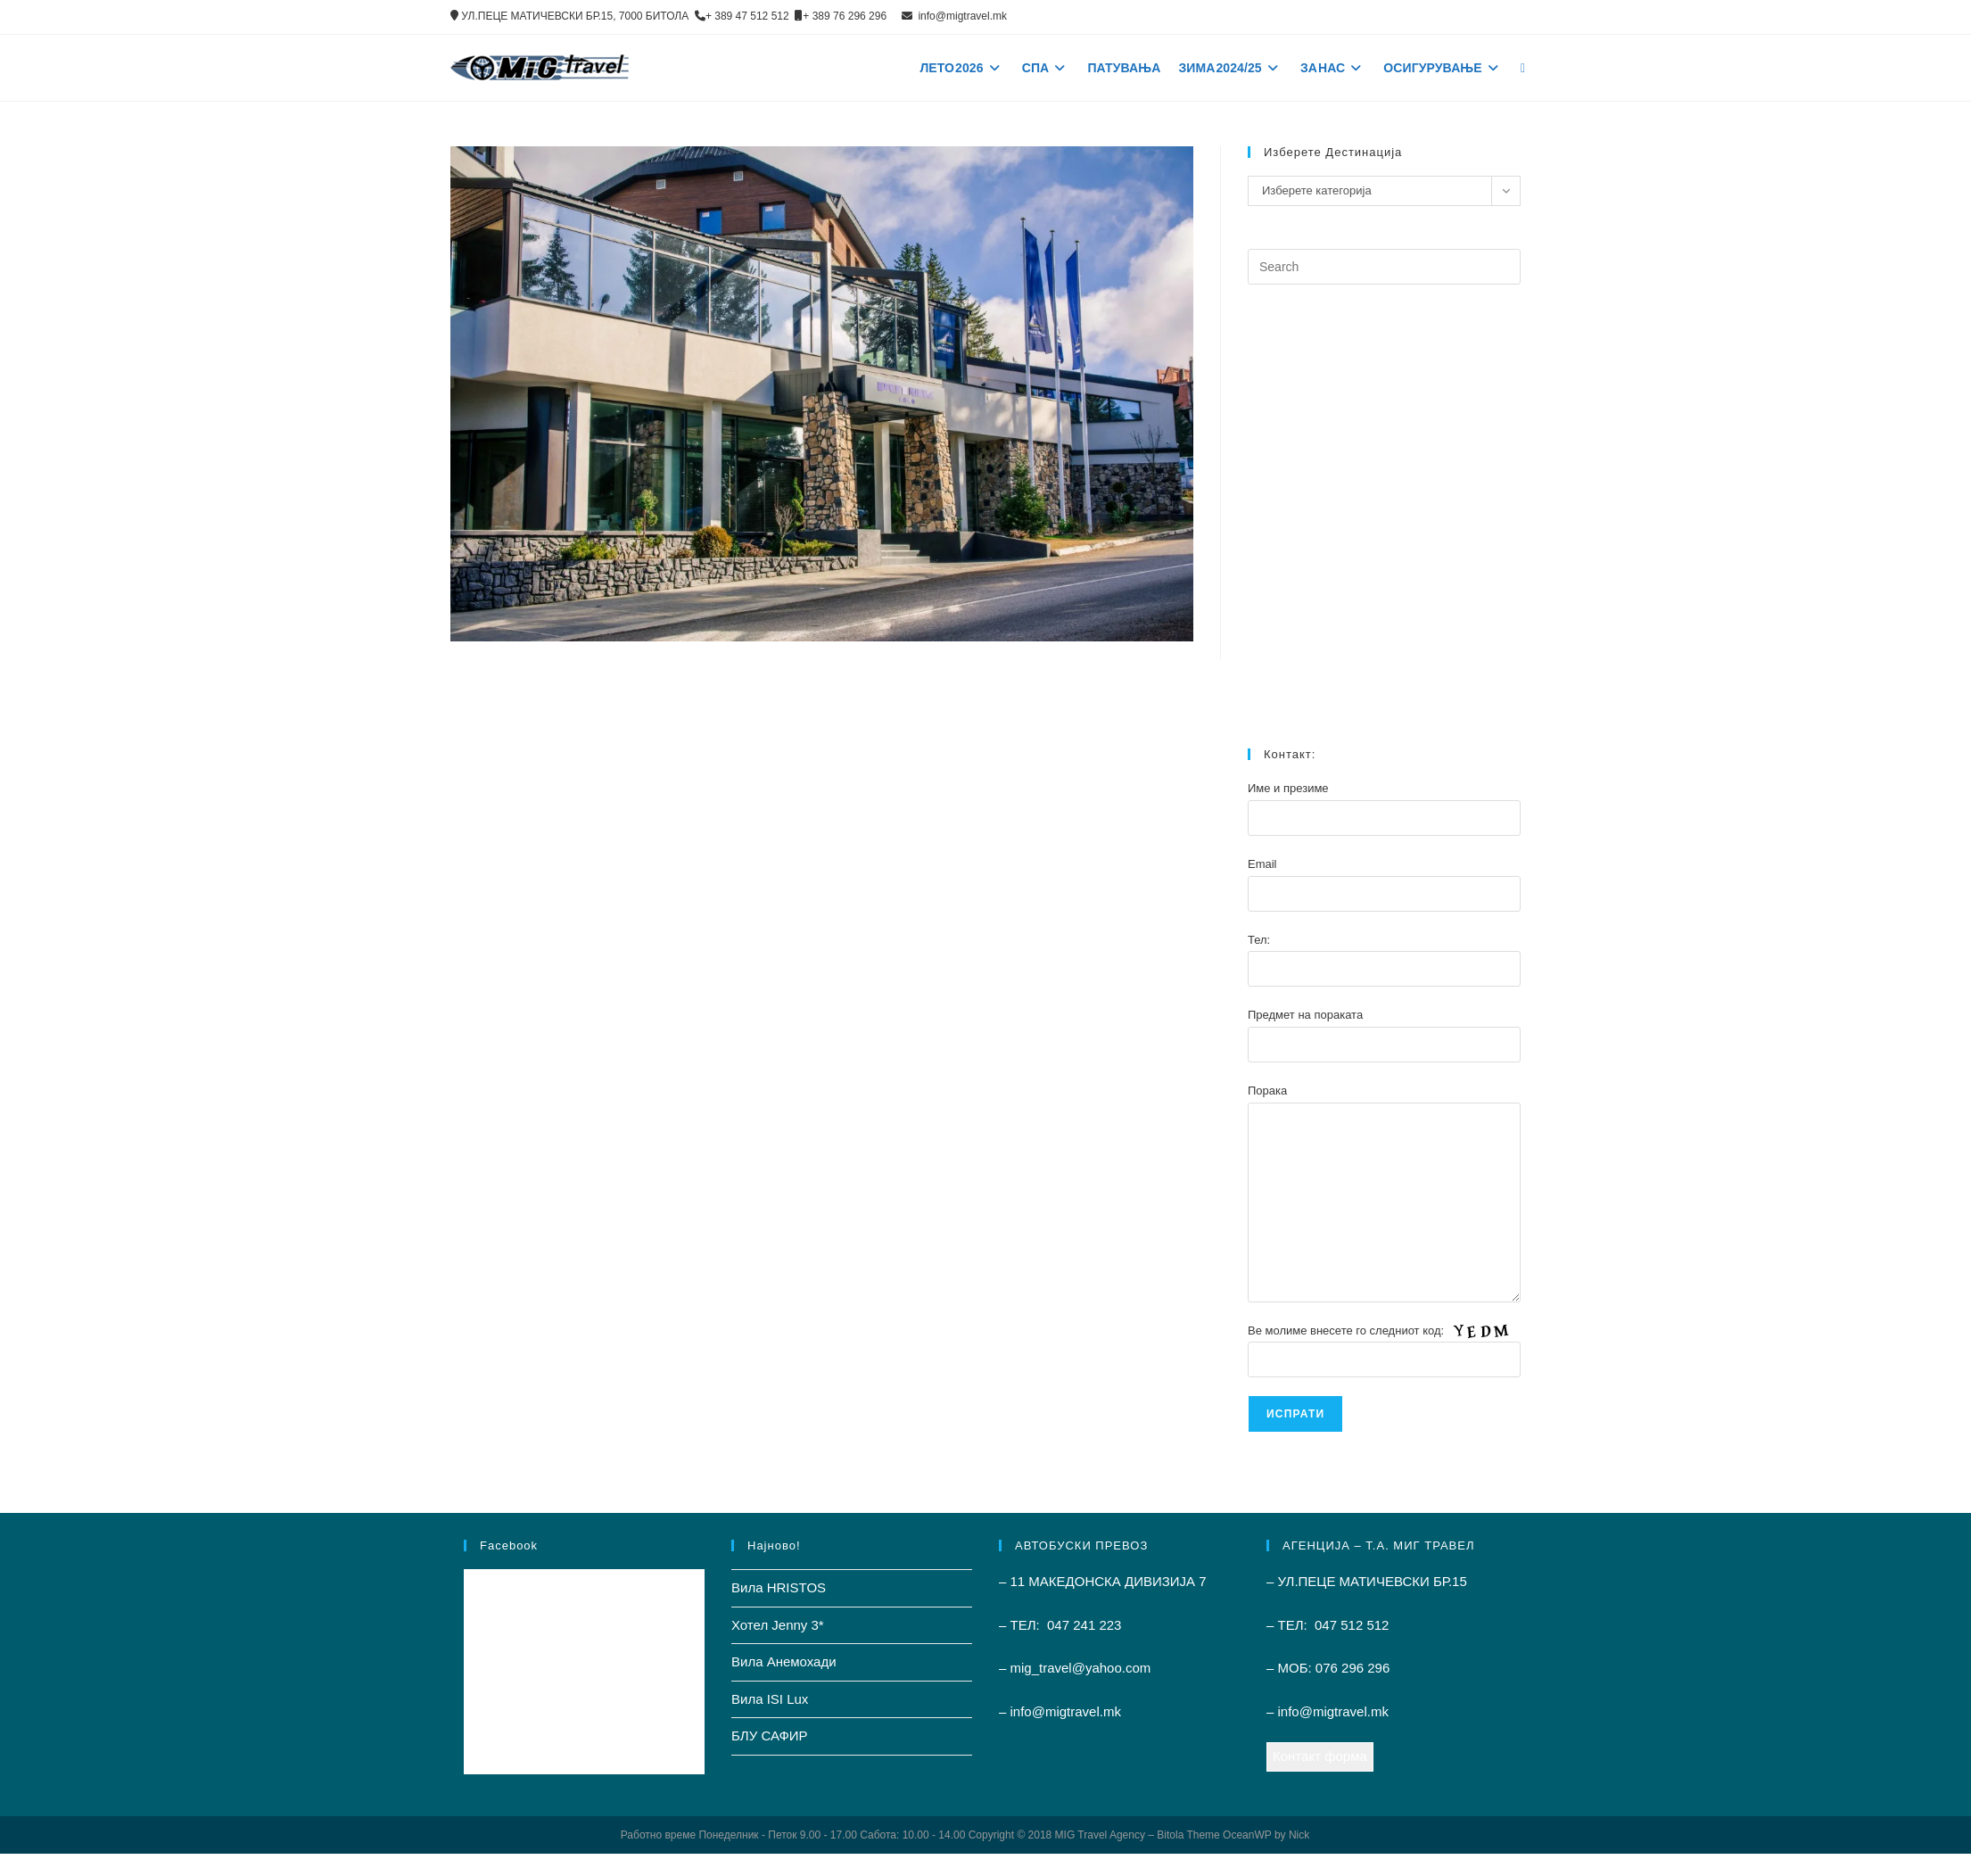  What do you see at coordinates (769, 1699) in the screenshot?
I see `Вила ISI Lux` at bounding box center [769, 1699].